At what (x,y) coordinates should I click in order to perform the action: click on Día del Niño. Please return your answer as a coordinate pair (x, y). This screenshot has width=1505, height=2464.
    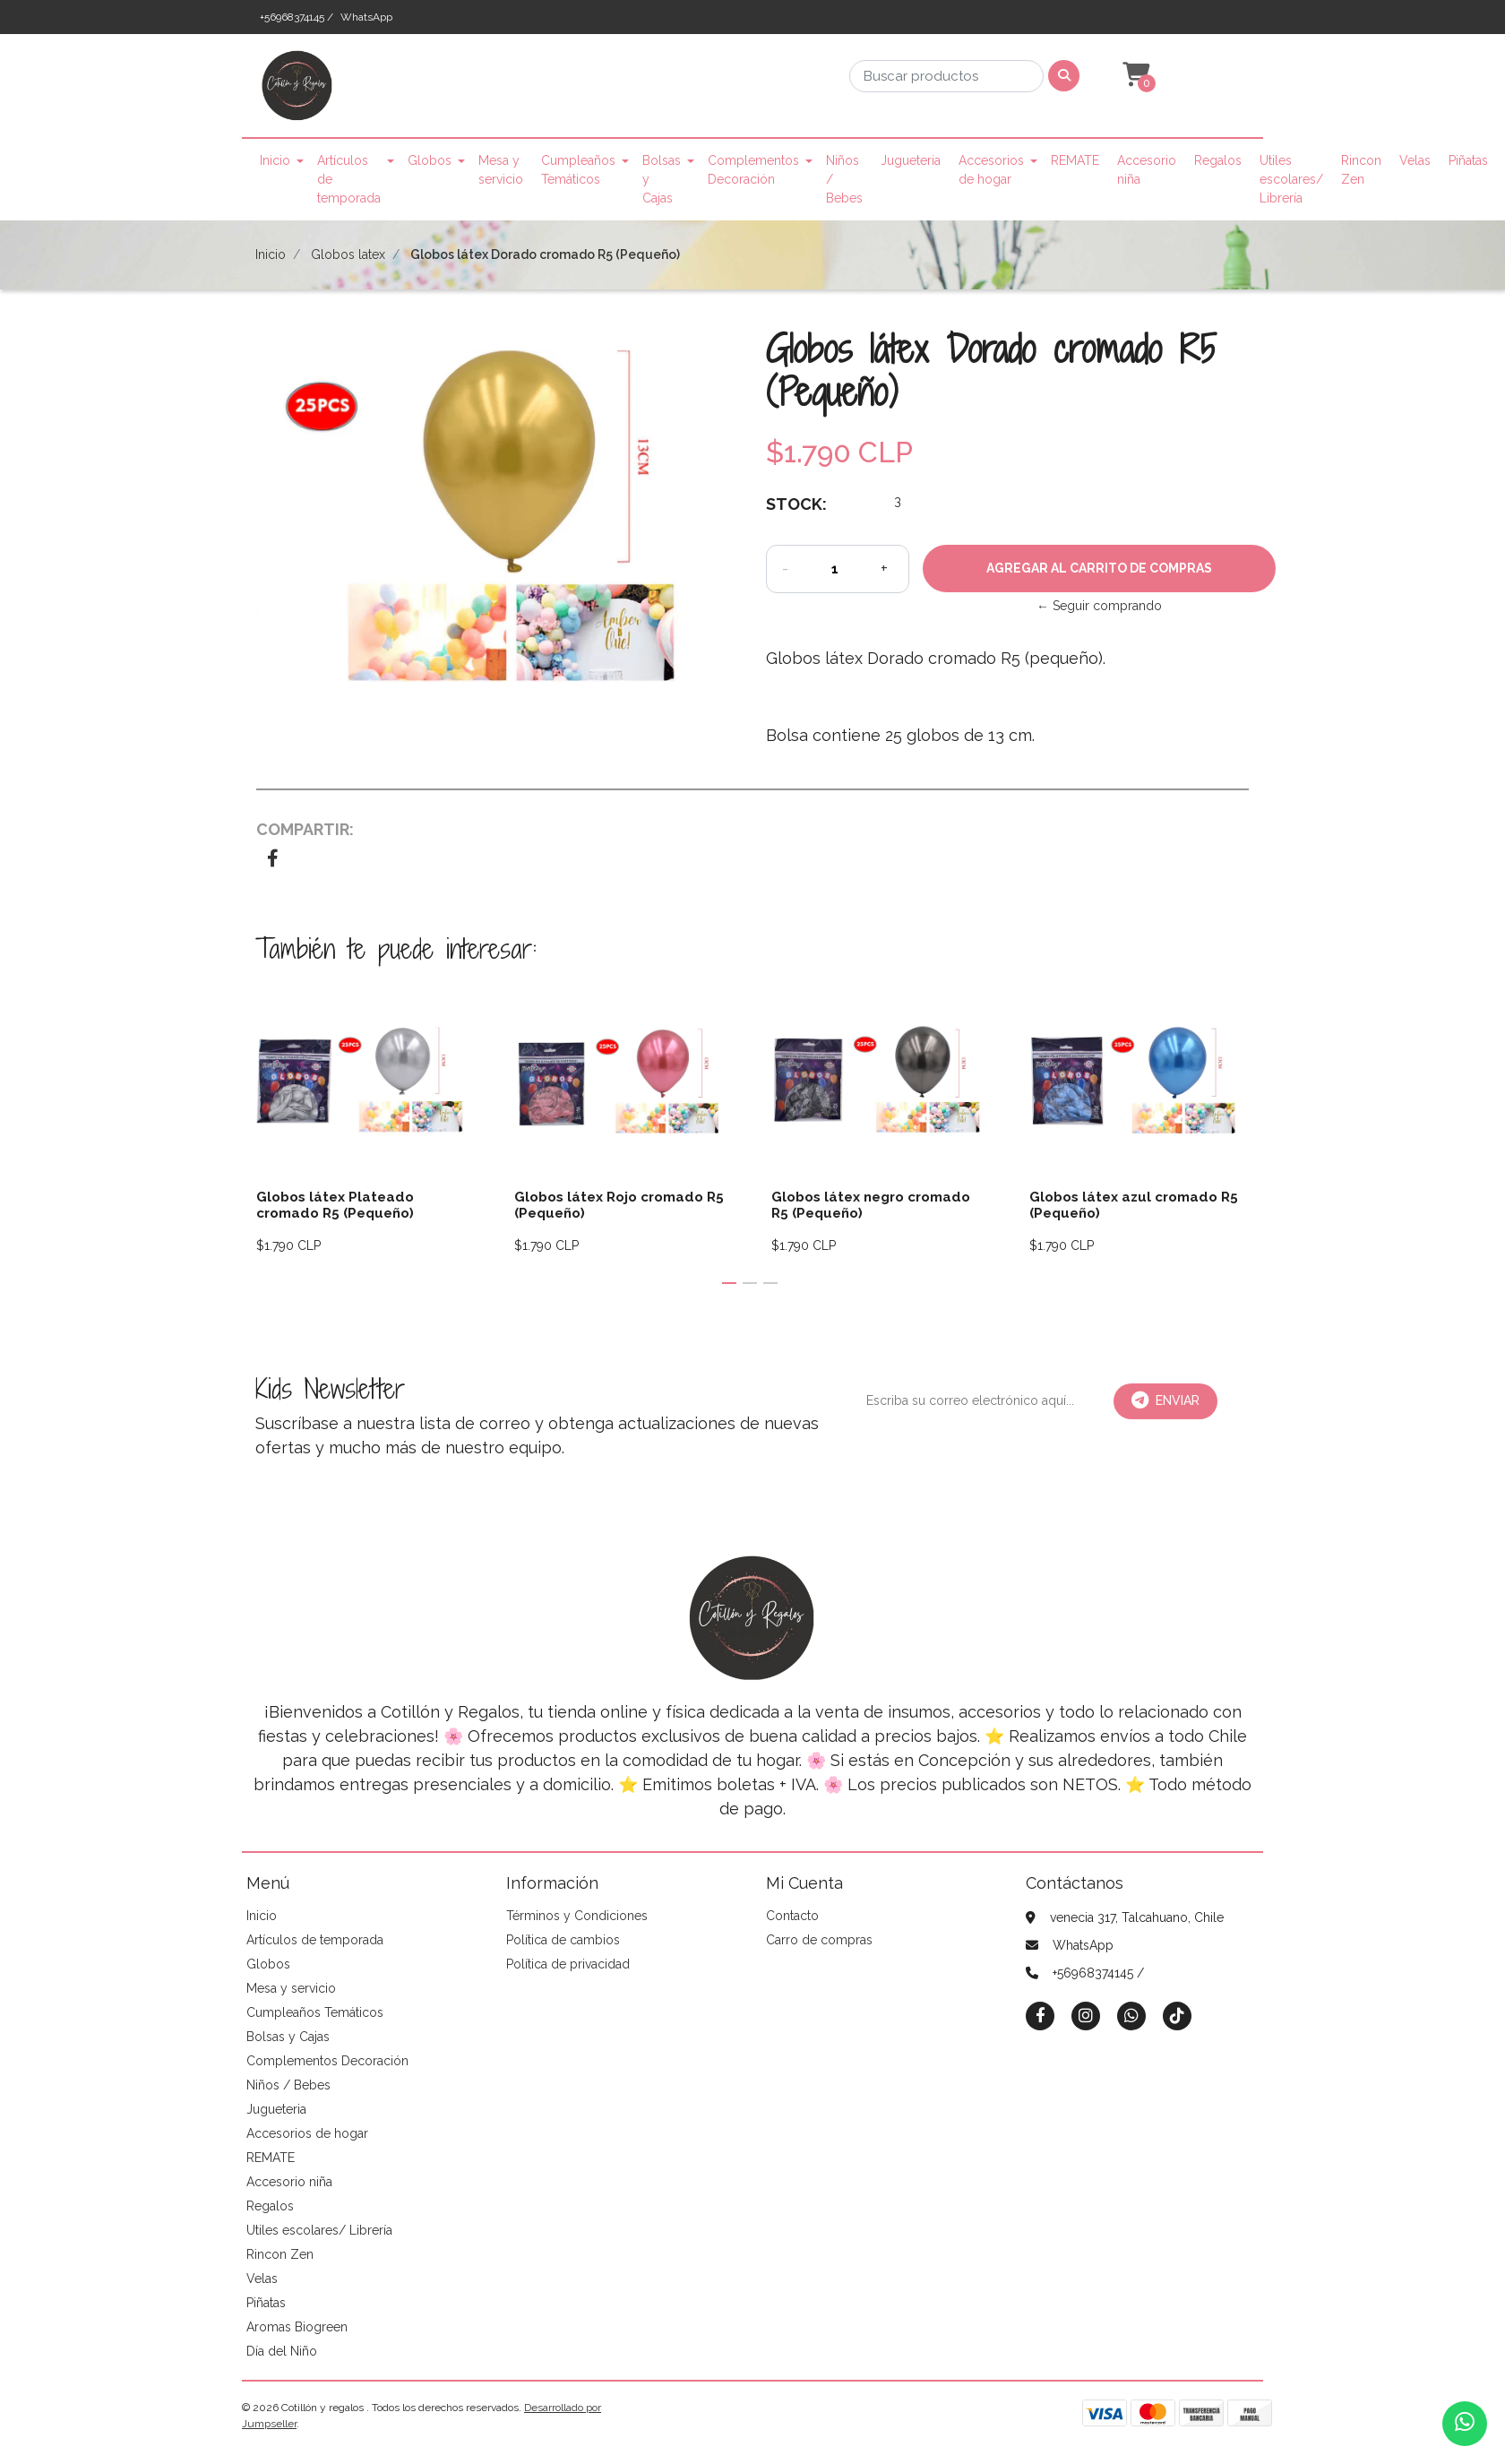
    Looking at the image, I should click on (281, 2351).